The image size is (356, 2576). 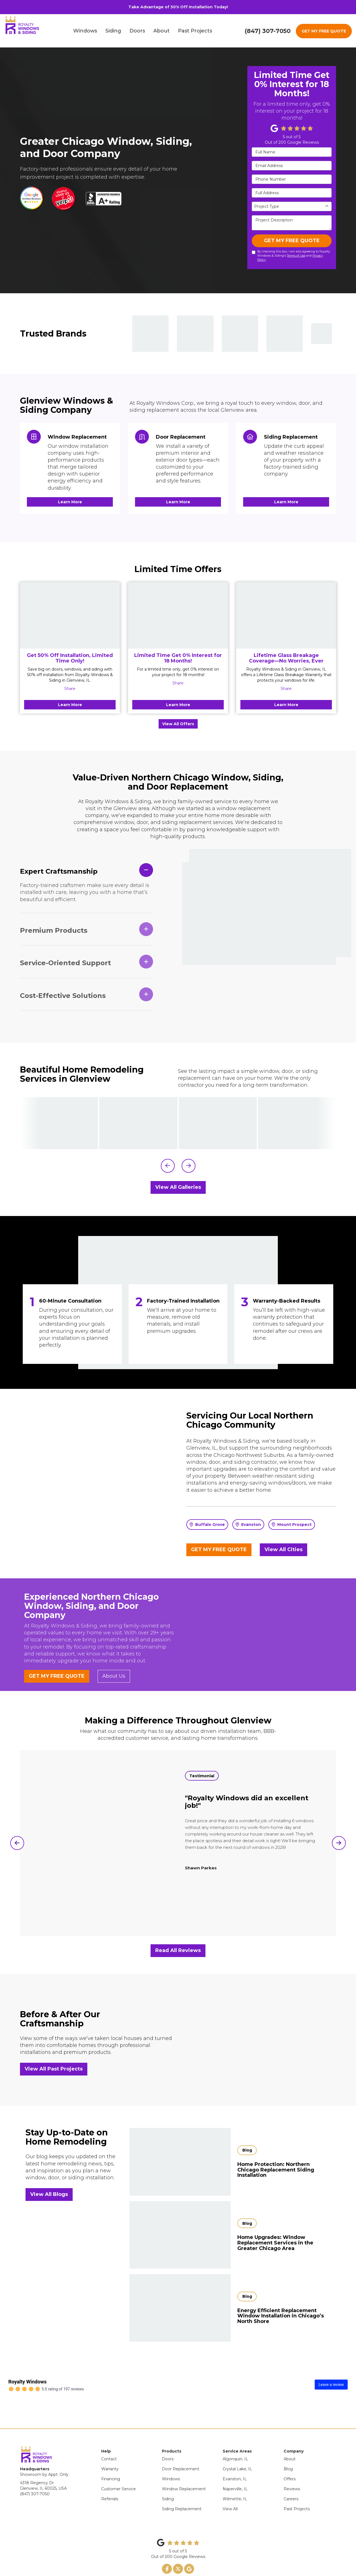 What do you see at coordinates (109, 2478) in the screenshot?
I see `Referrals` at bounding box center [109, 2478].